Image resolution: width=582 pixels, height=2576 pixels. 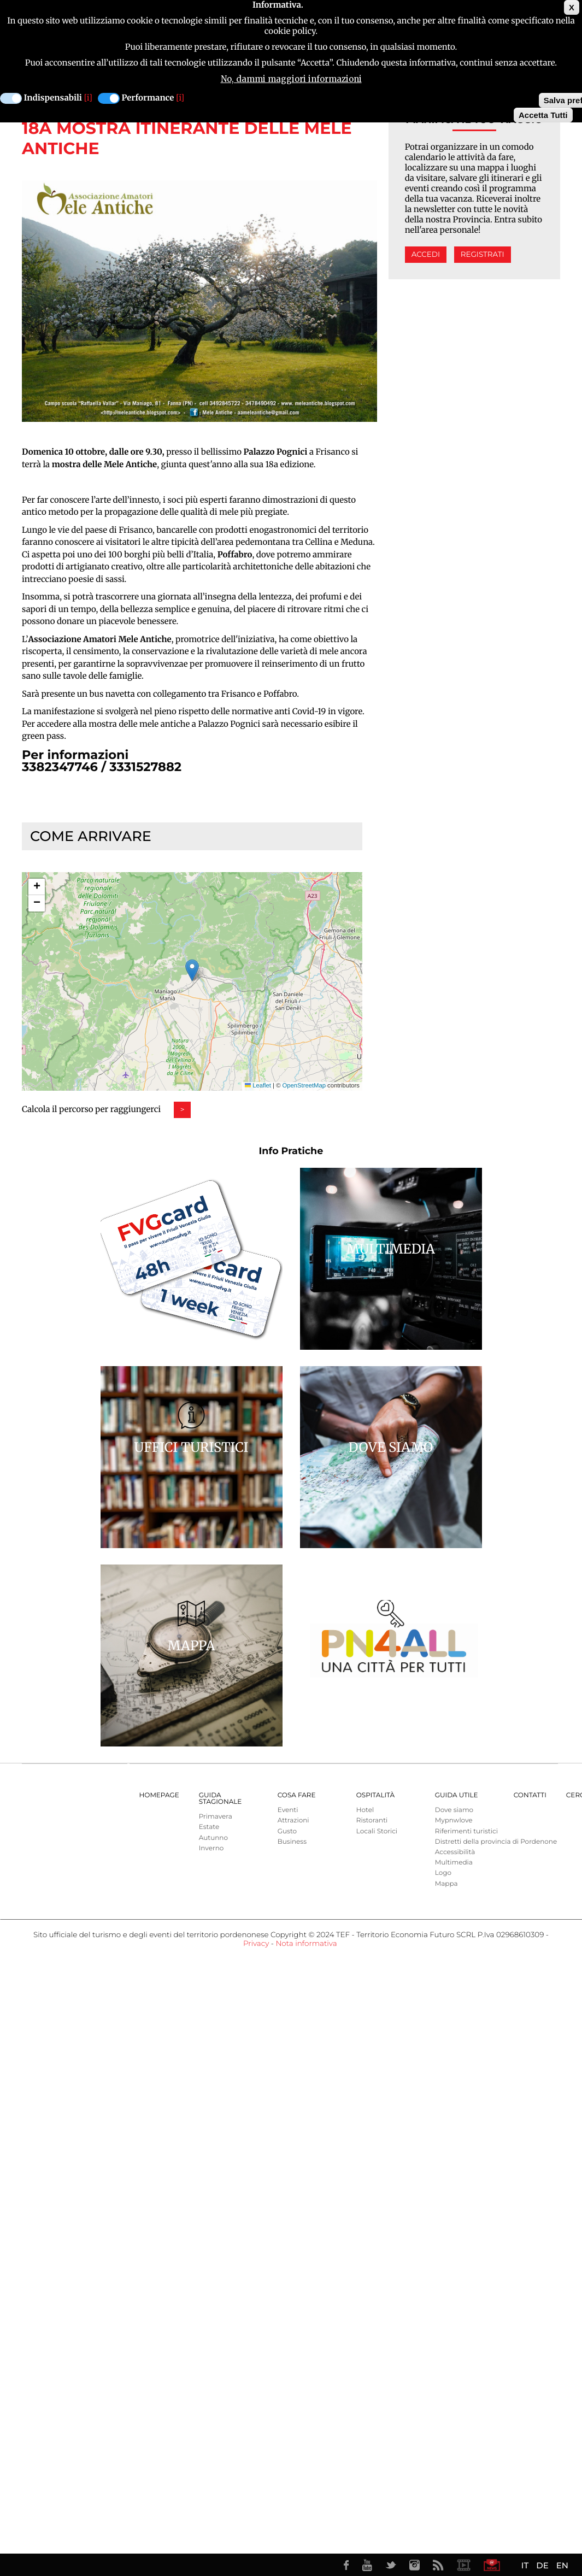 What do you see at coordinates (209, 1827) in the screenshot?
I see `Estate [menuitem]` at bounding box center [209, 1827].